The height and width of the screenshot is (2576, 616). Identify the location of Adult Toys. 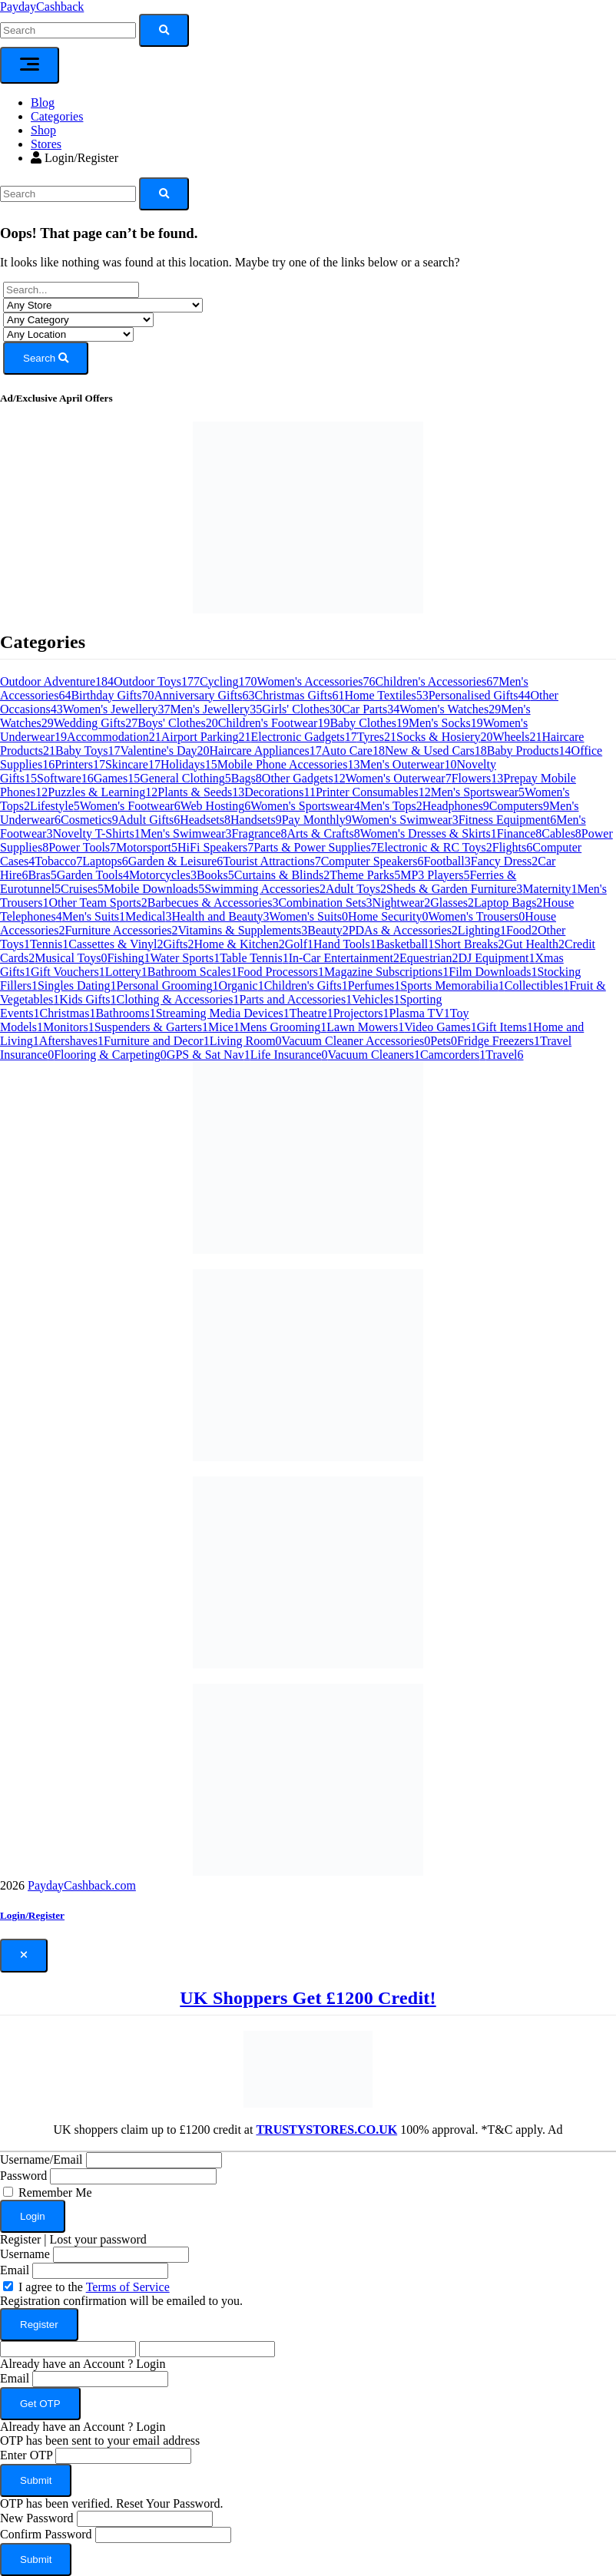
(356, 888).